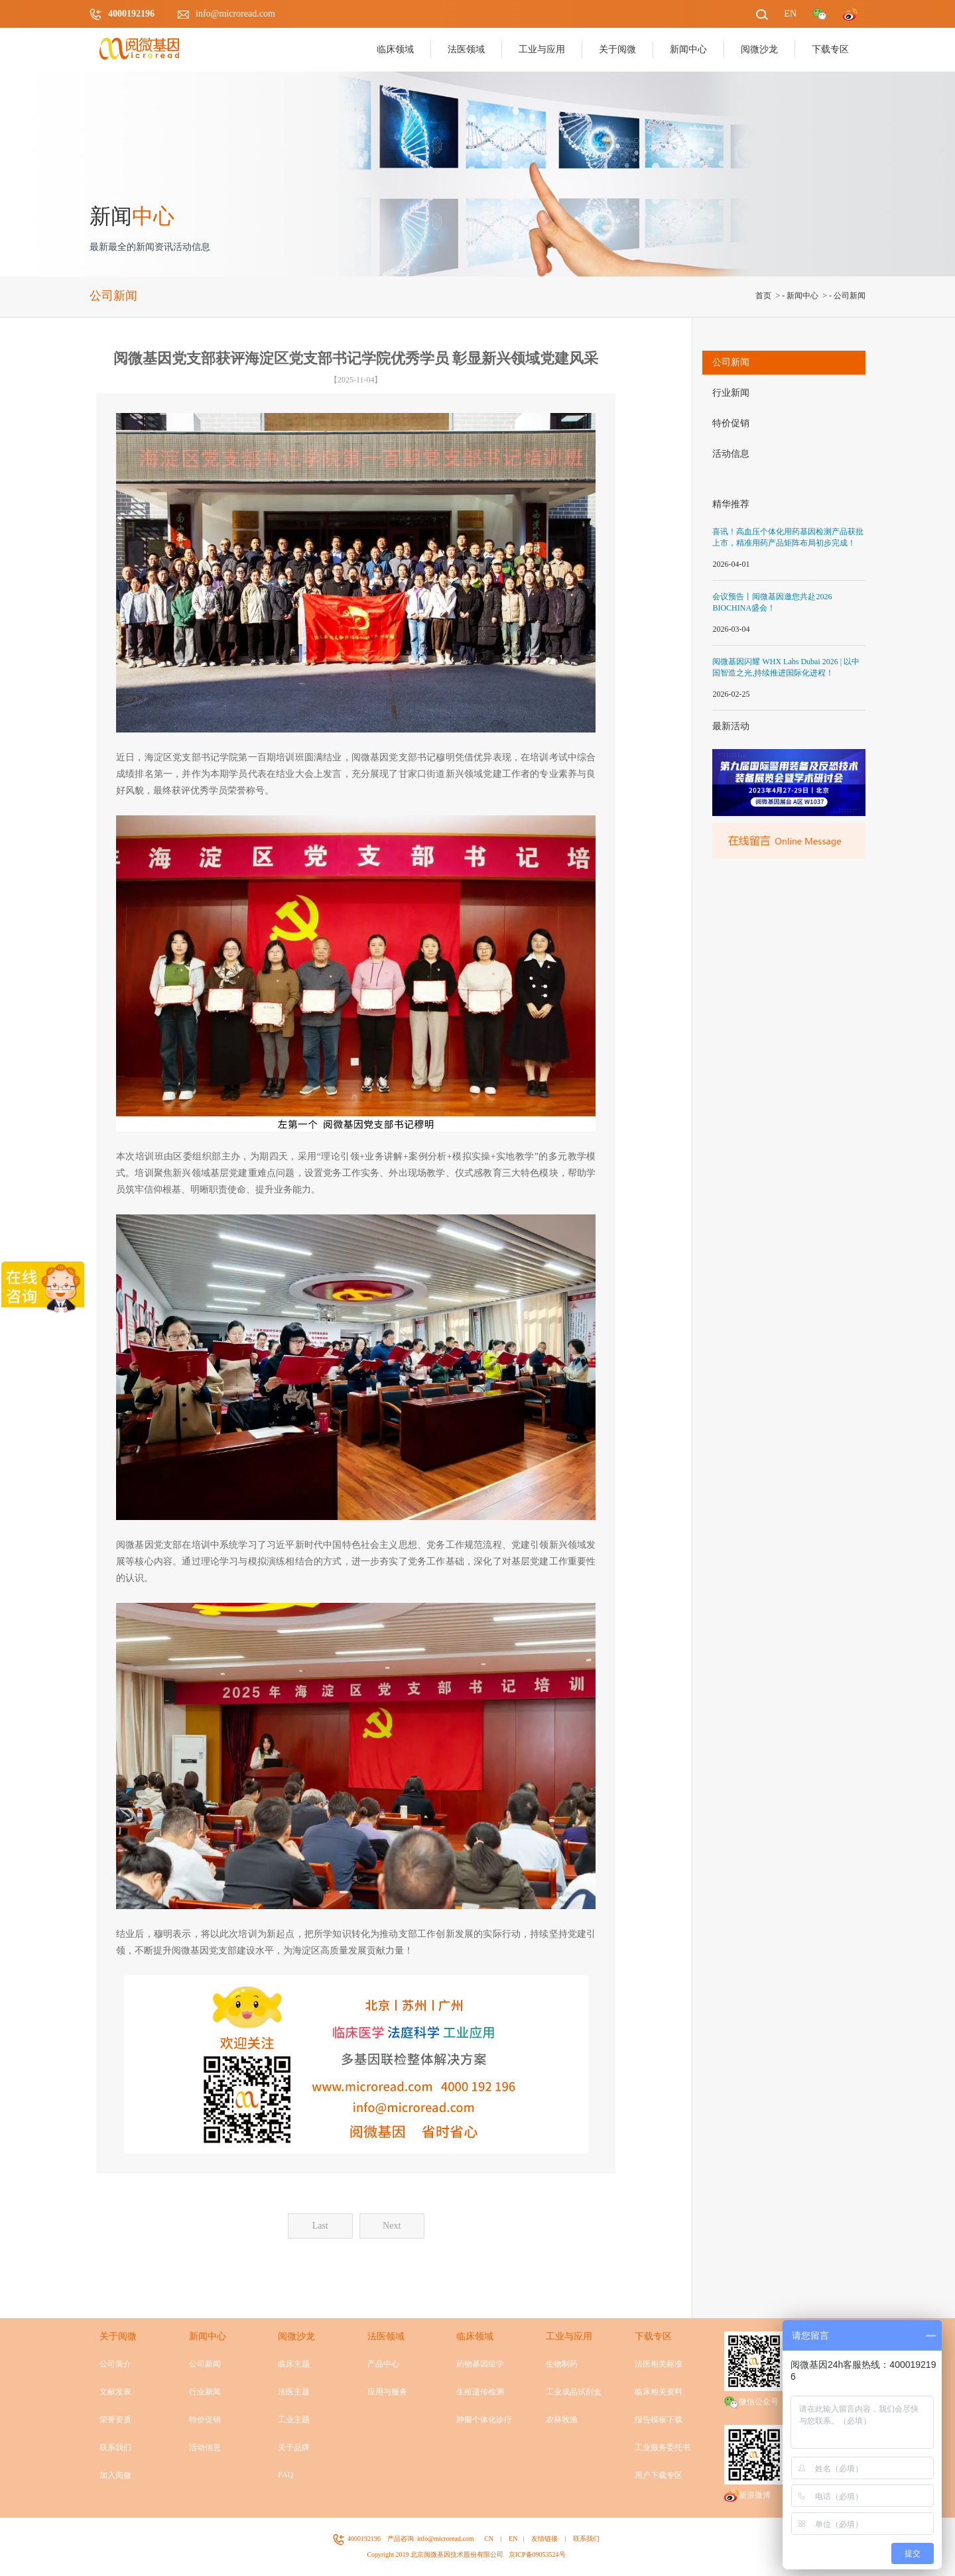 The height and width of the screenshot is (2576, 955). Describe the element at coordinates (383, 2364) in the screenshot. I see `产品中心` at that location.